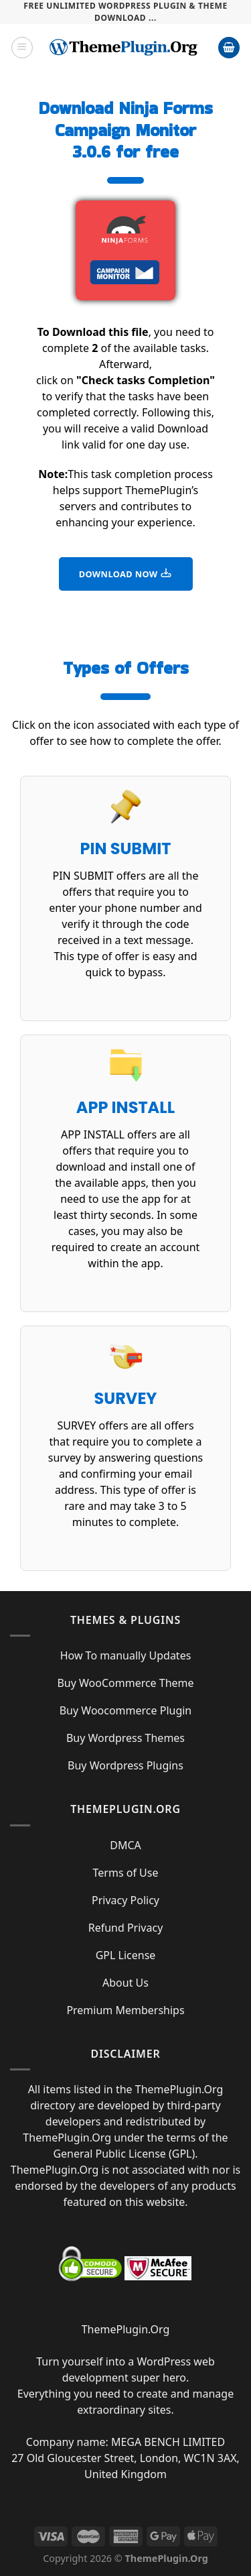 The image size is (251, 2576). Describe the element at coordinates (126, 1710) in the screenshot. I see `Buy Woocommerce Plugin` at that location.